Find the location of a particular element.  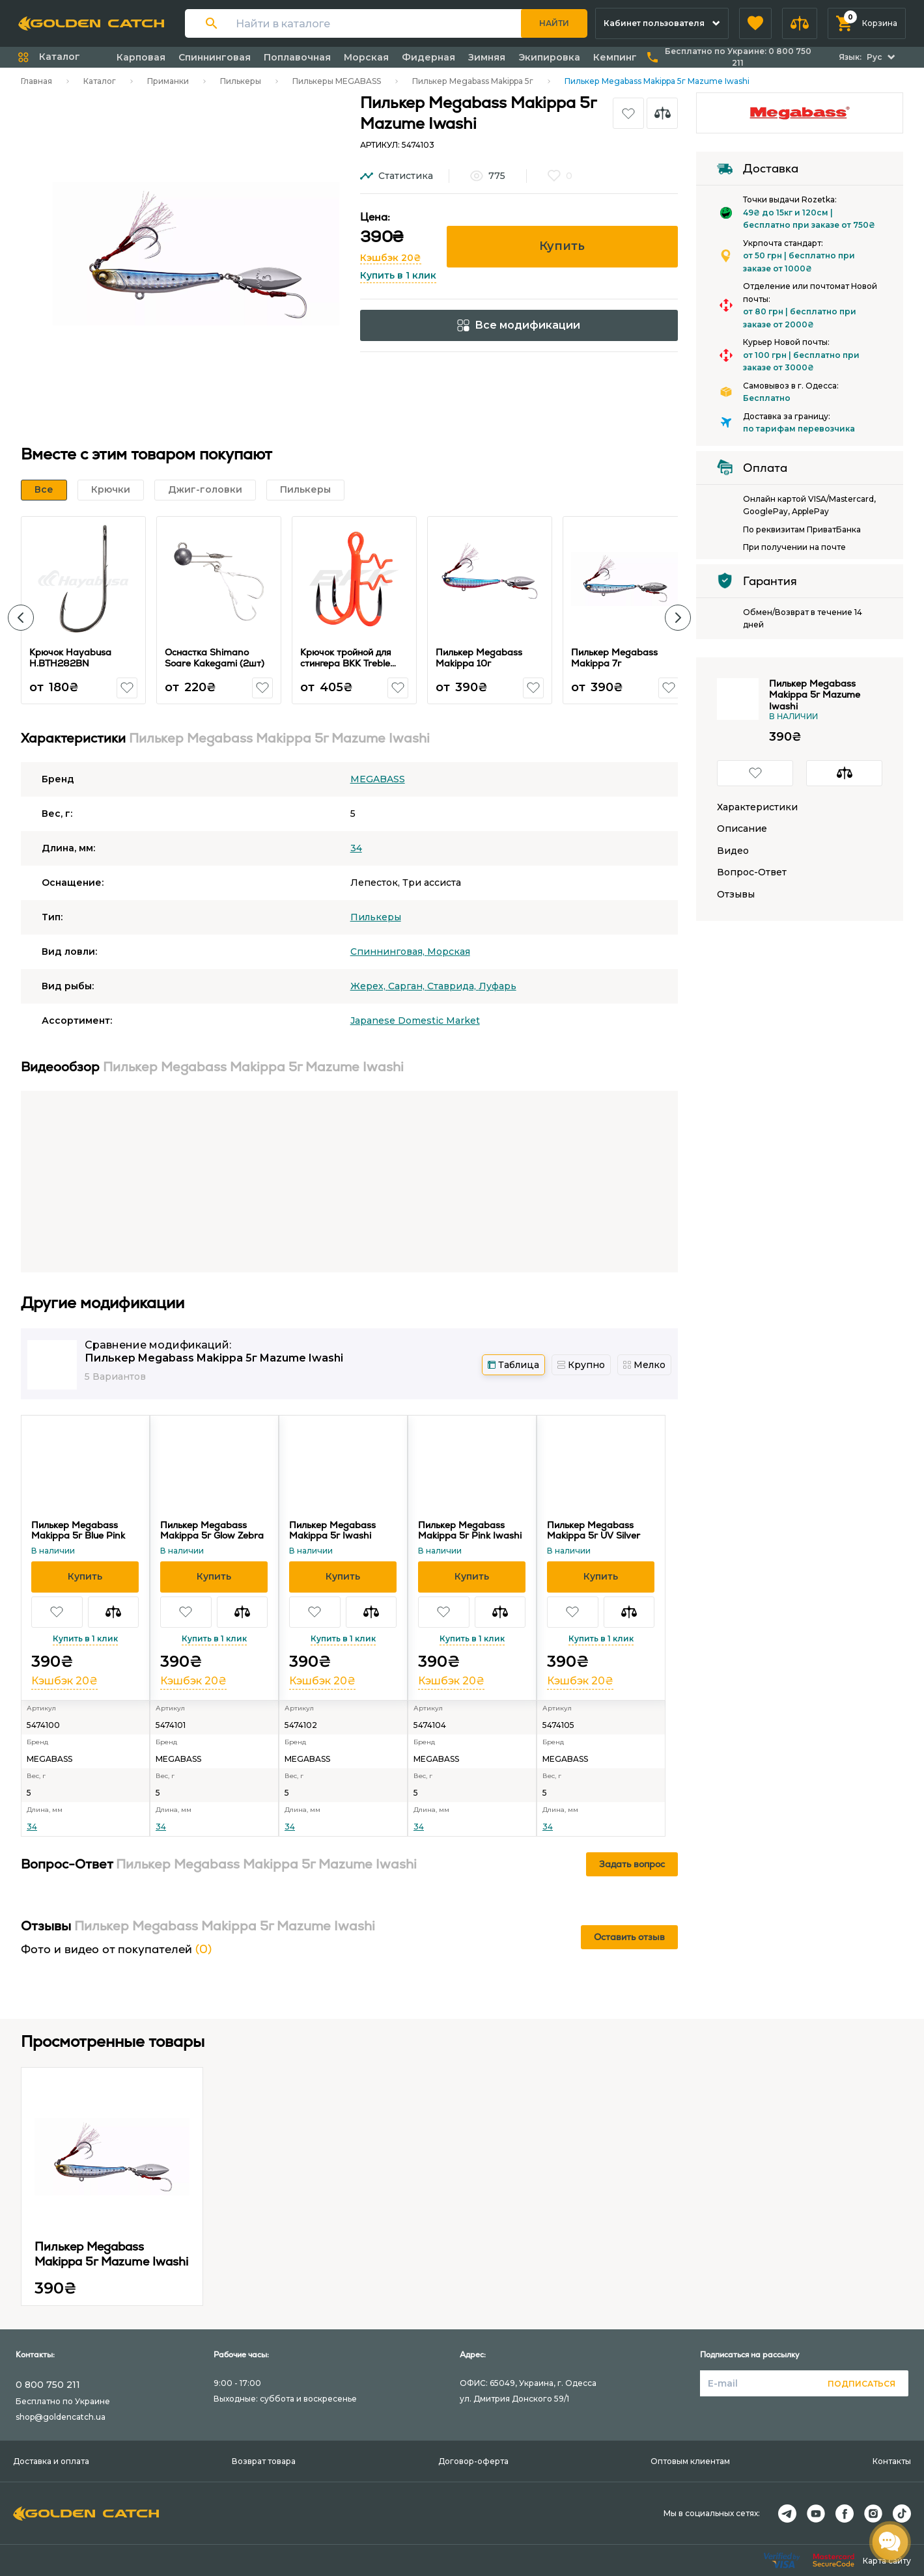

Спиннинговая, is located at coordinates (388, 951).